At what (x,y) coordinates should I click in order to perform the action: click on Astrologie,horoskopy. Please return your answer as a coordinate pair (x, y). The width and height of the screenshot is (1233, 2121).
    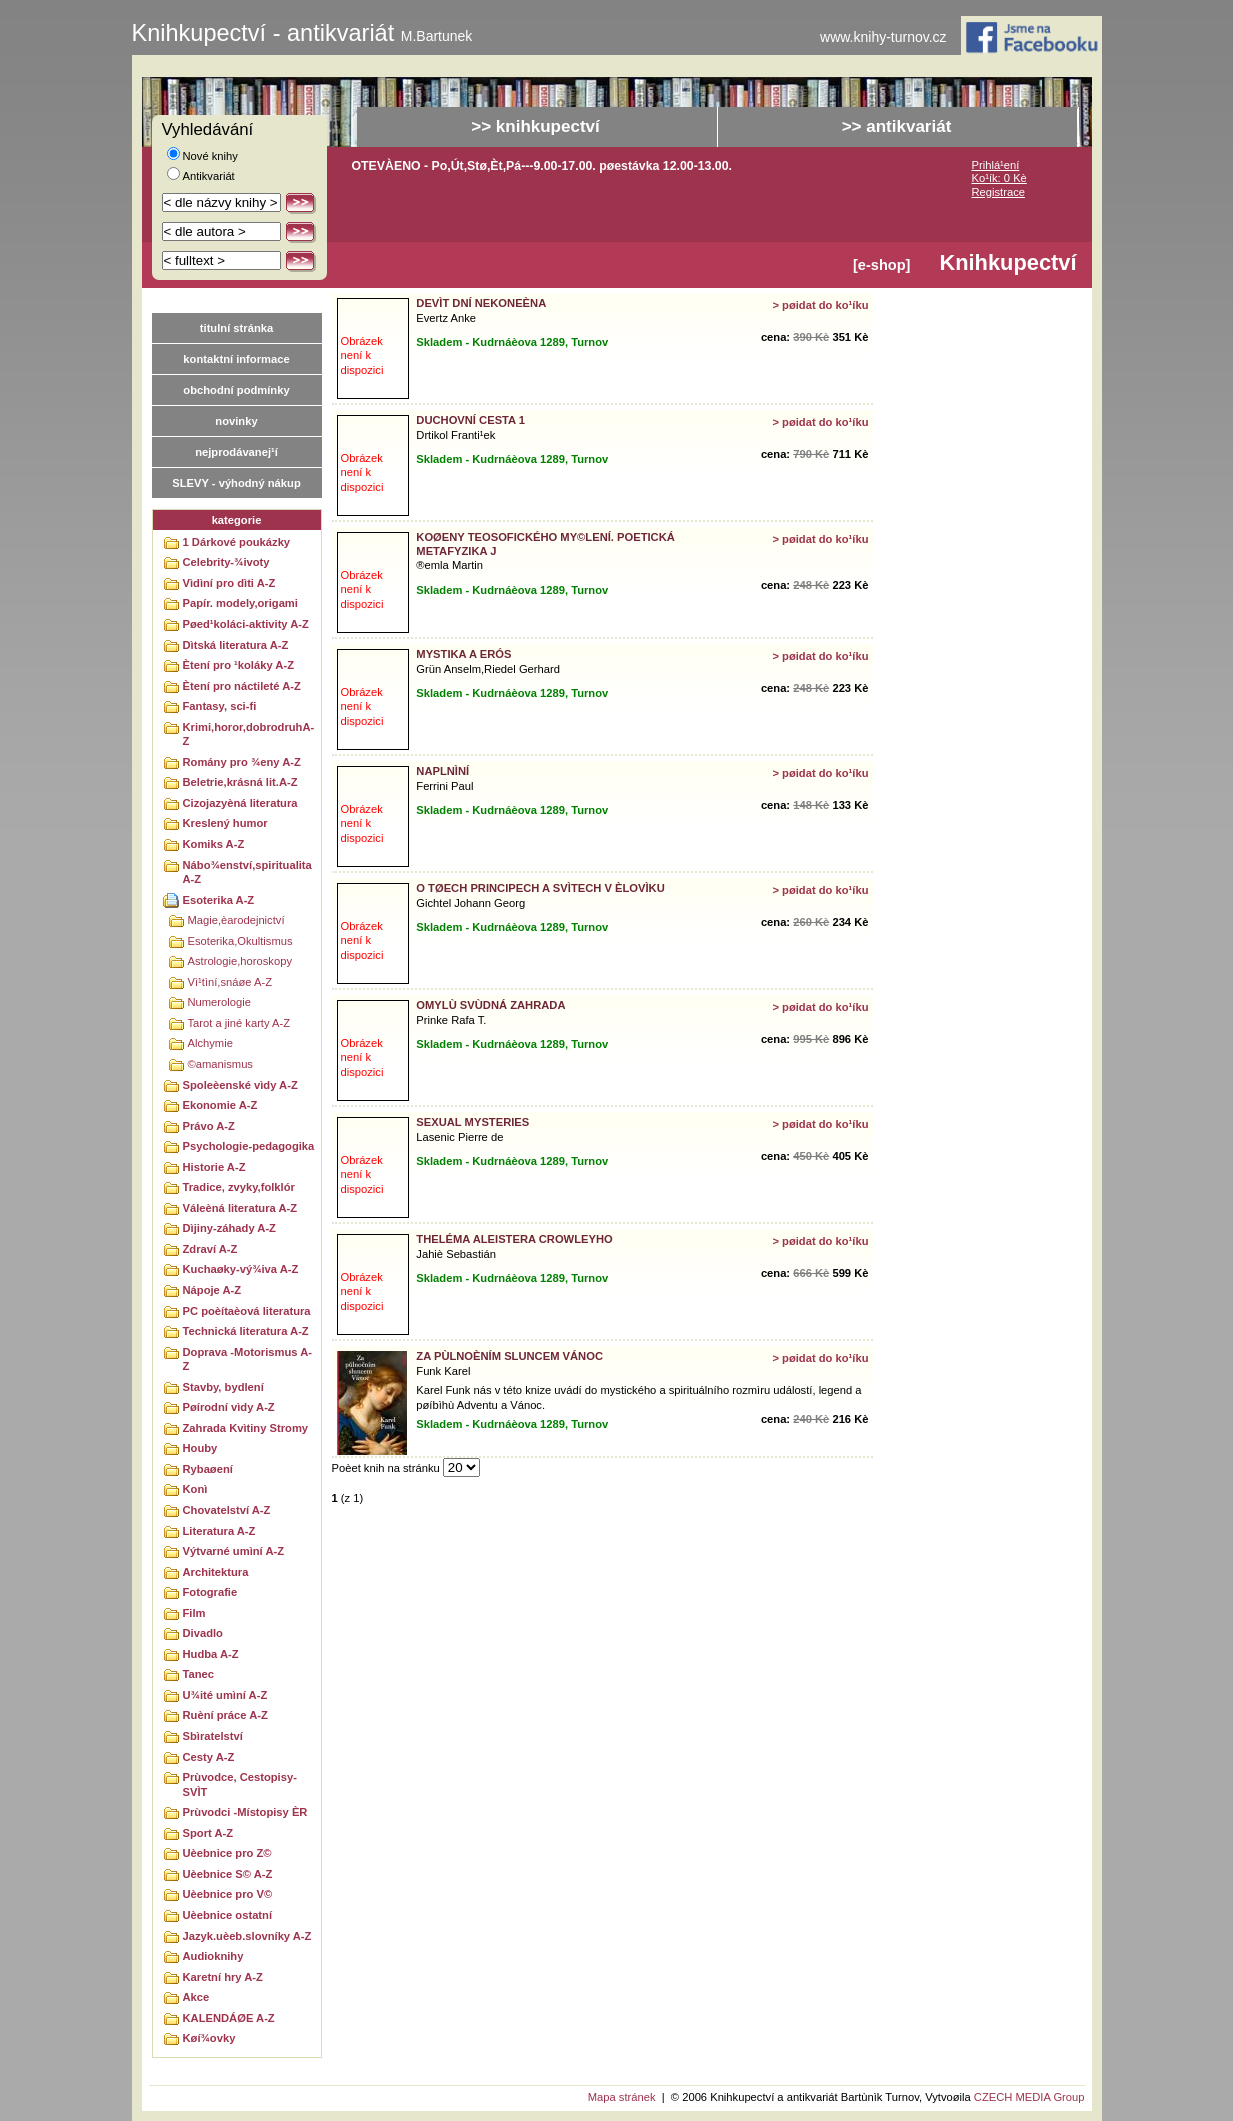
    Looking at the image, I should click on (240, 961).